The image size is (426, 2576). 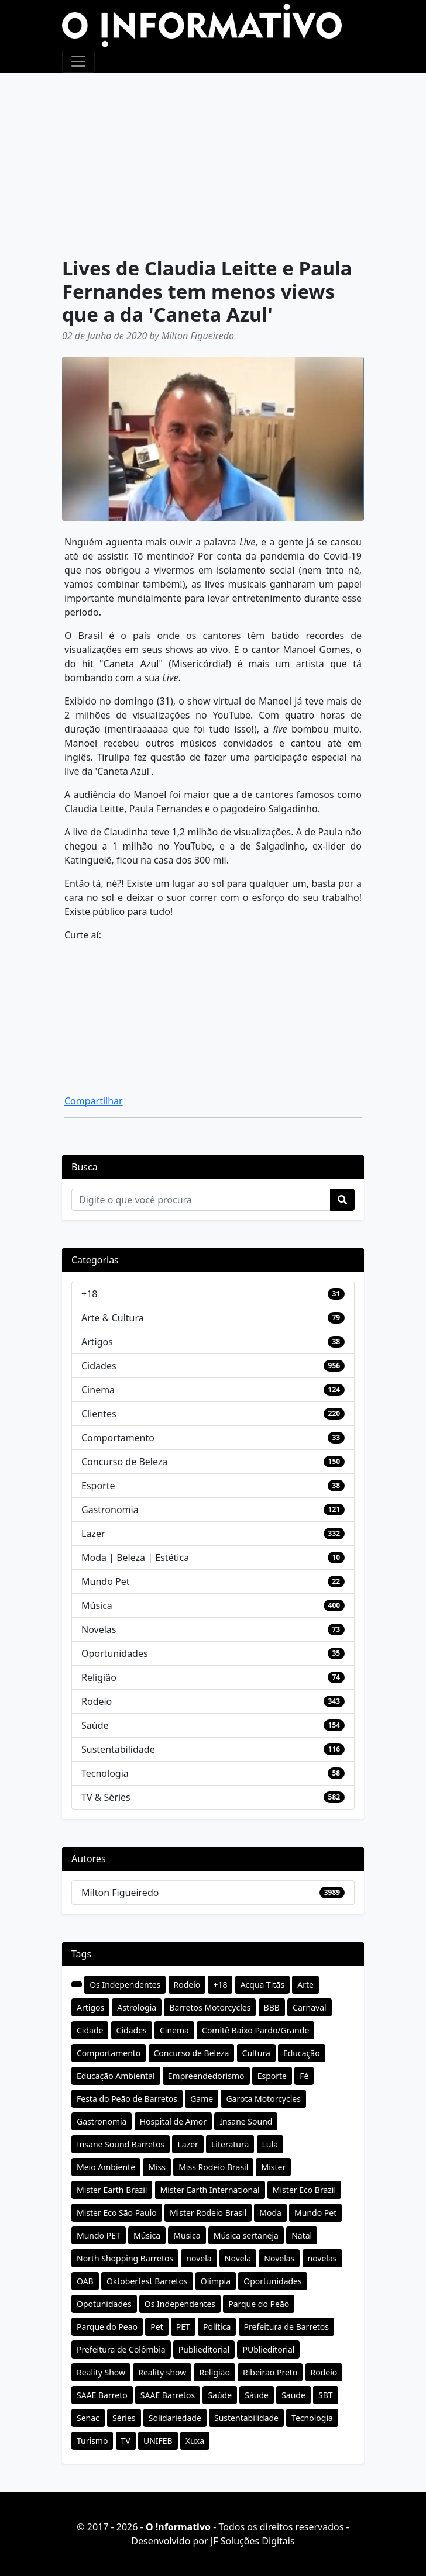 What do you see at coordinates (105, 1773) in the screenshot?
I see `Tecnologia` at bounding box center [105, 1773].